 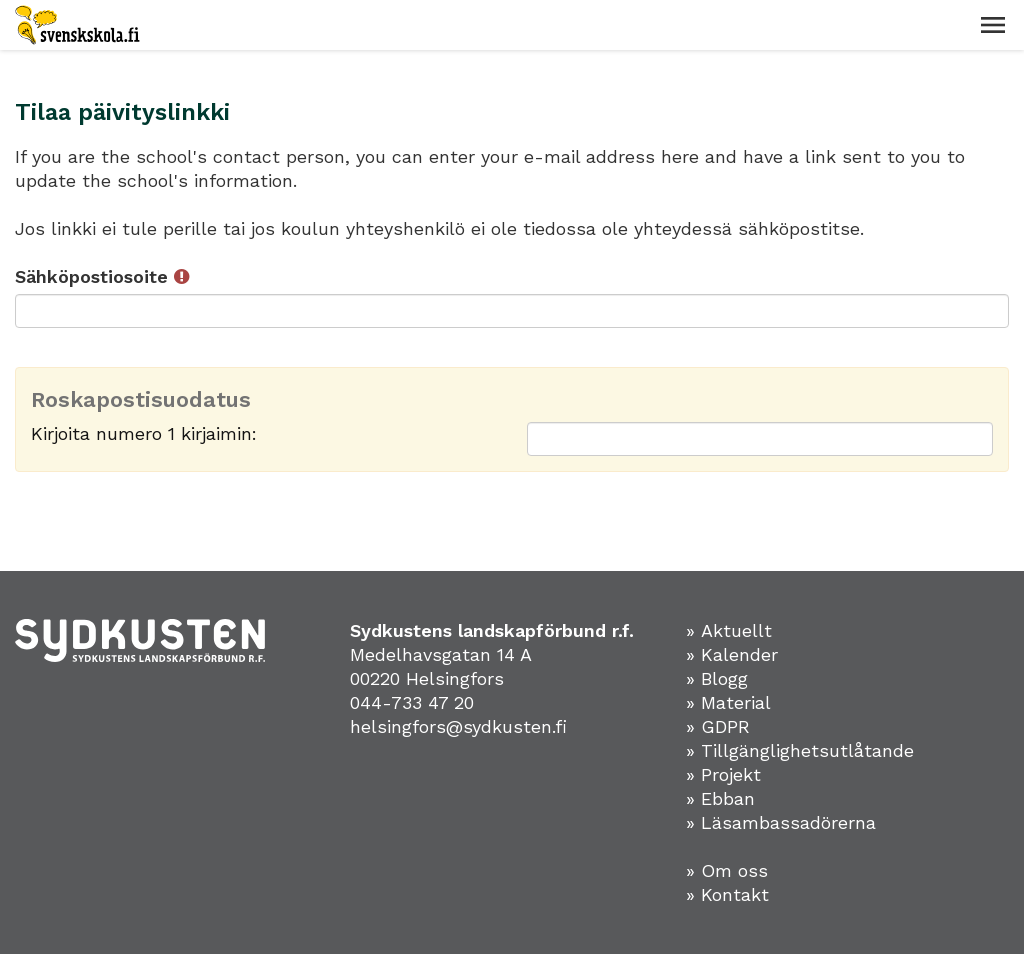 What do you see at coordinates (728, 798) in the screenshot?
I see `Ebban` at bounding box center [728, 798].